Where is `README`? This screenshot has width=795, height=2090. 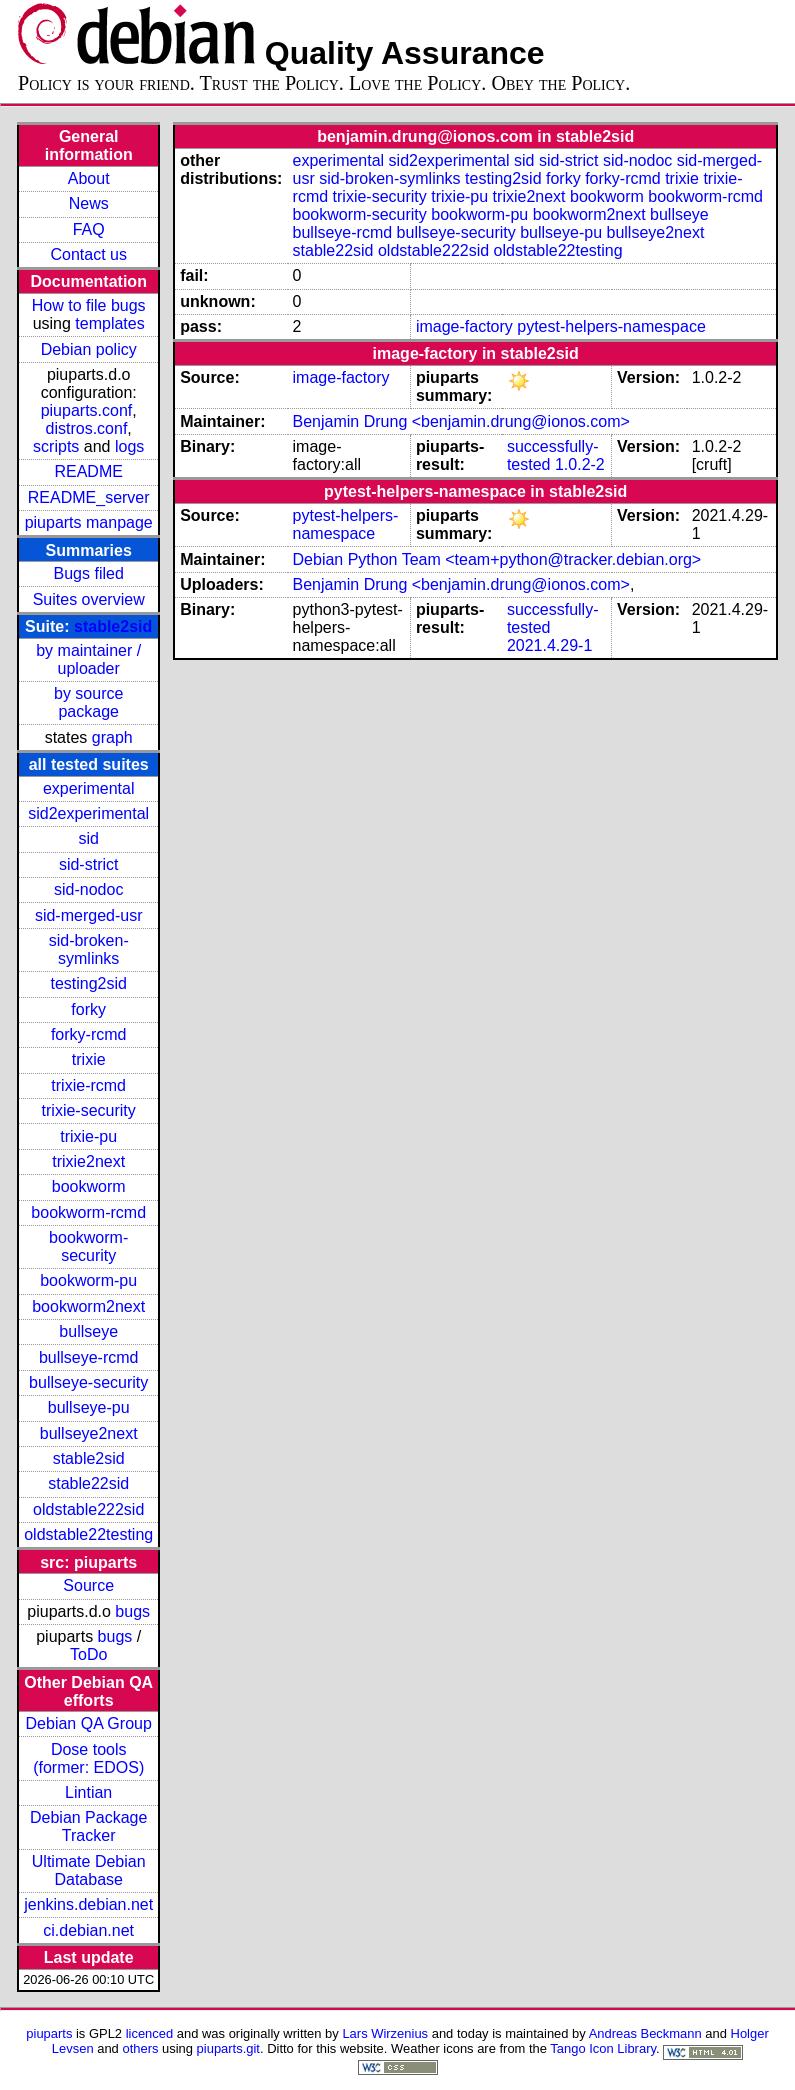 README is located at coordinates (88, 471).